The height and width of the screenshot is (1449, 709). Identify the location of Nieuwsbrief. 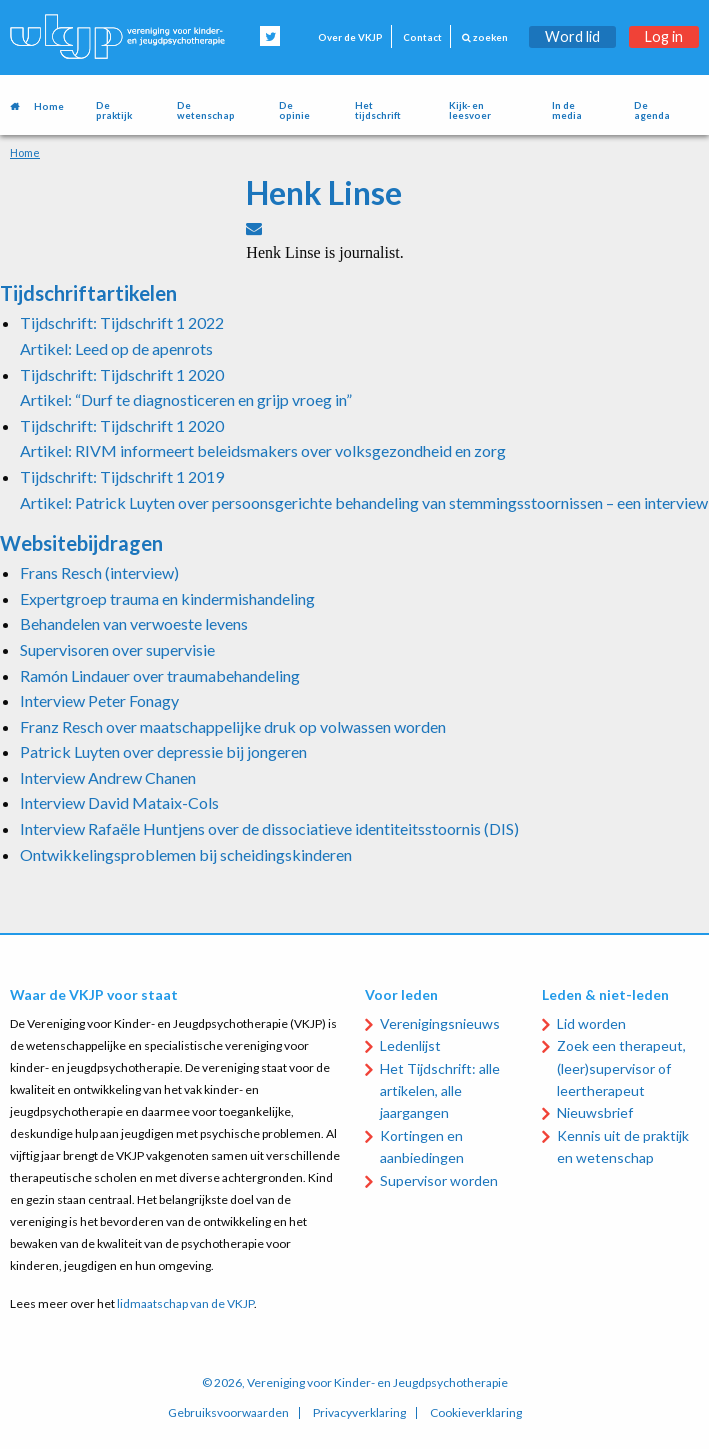
(595, 1112).